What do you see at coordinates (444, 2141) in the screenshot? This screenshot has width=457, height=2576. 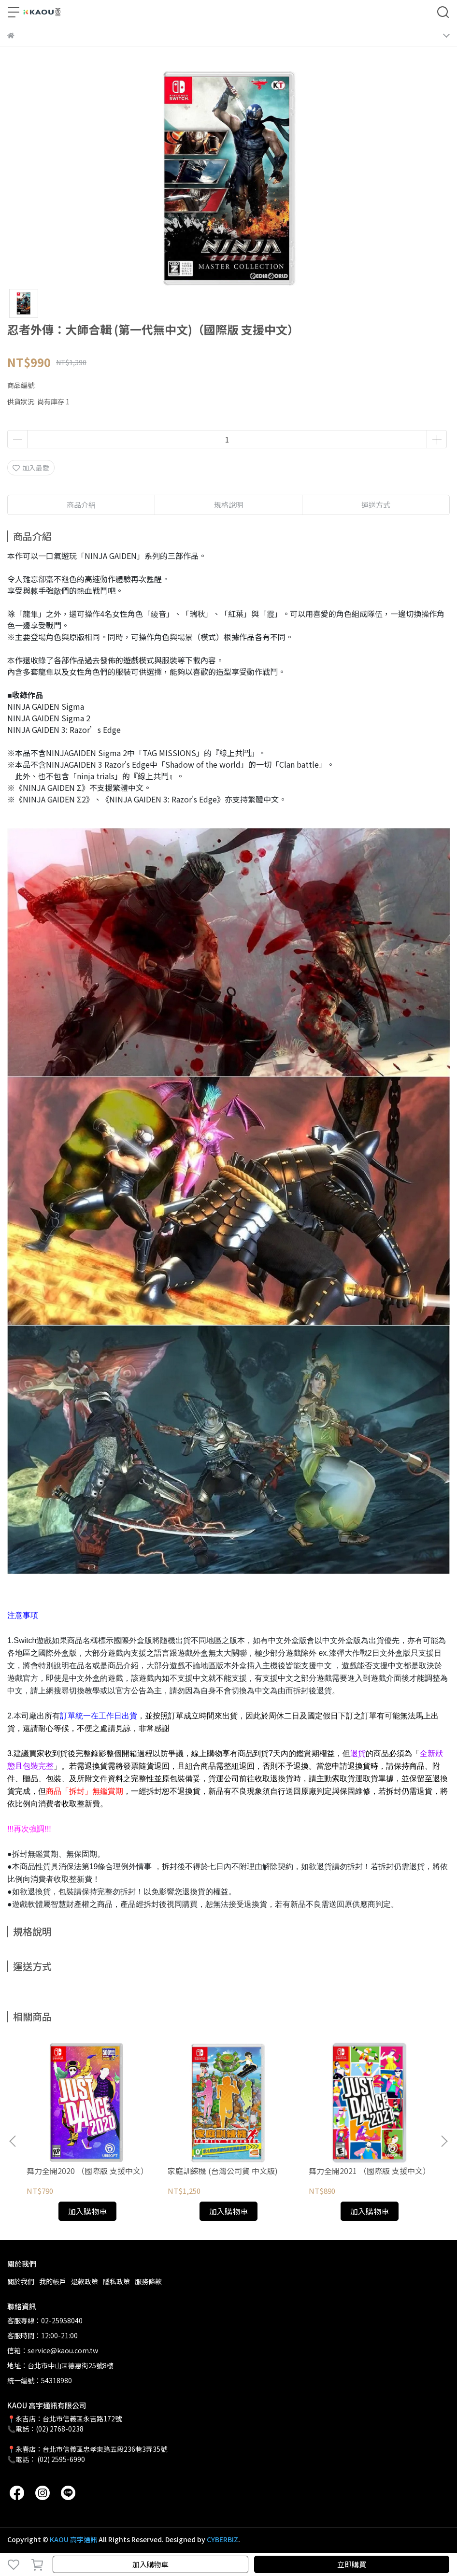 I see `[button]` at bounding box center [444, 2141].